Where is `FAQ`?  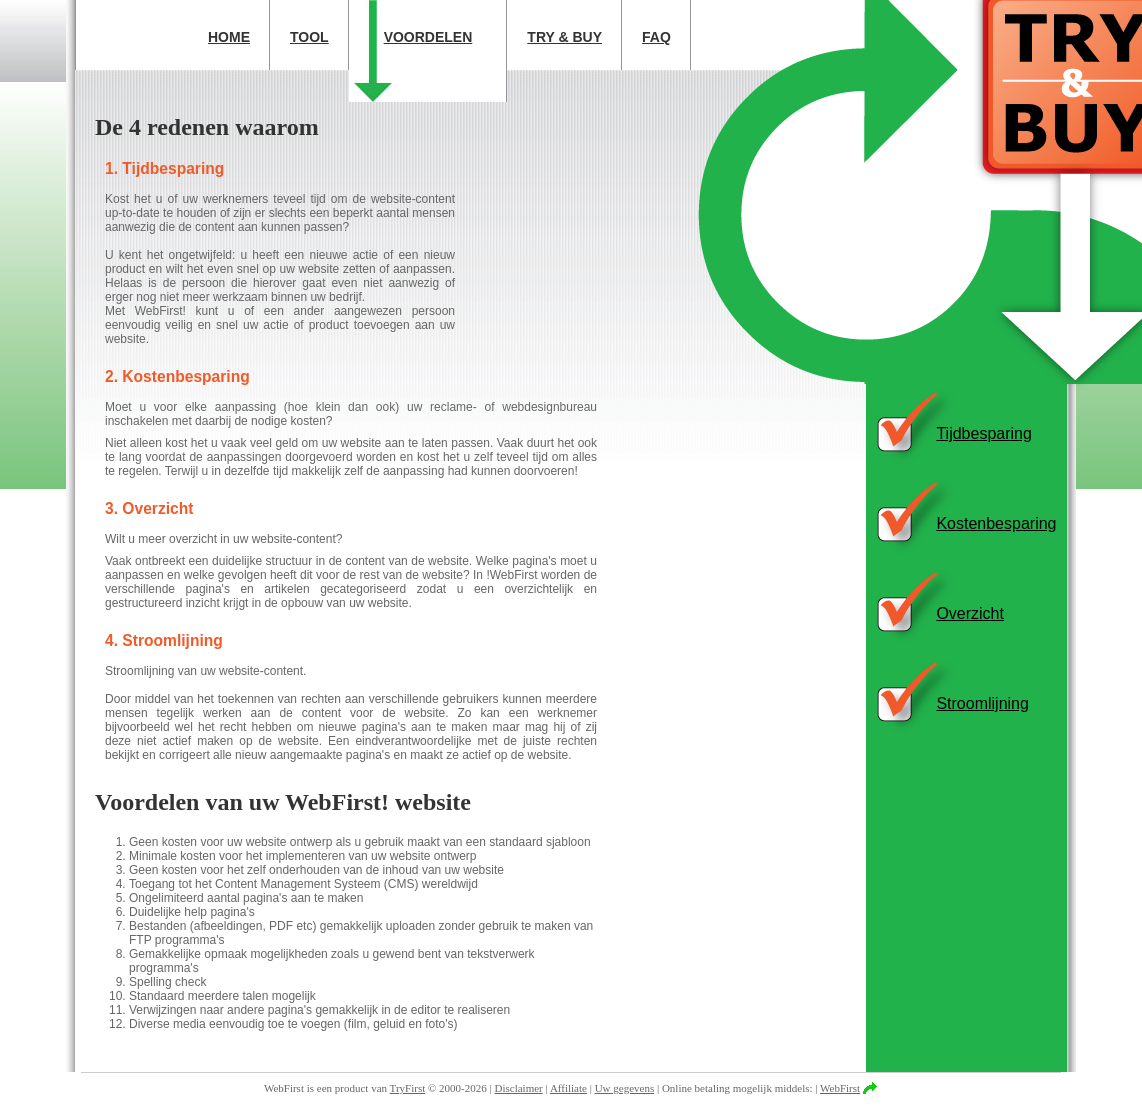
FAQ is located at coordinates (656, 37).